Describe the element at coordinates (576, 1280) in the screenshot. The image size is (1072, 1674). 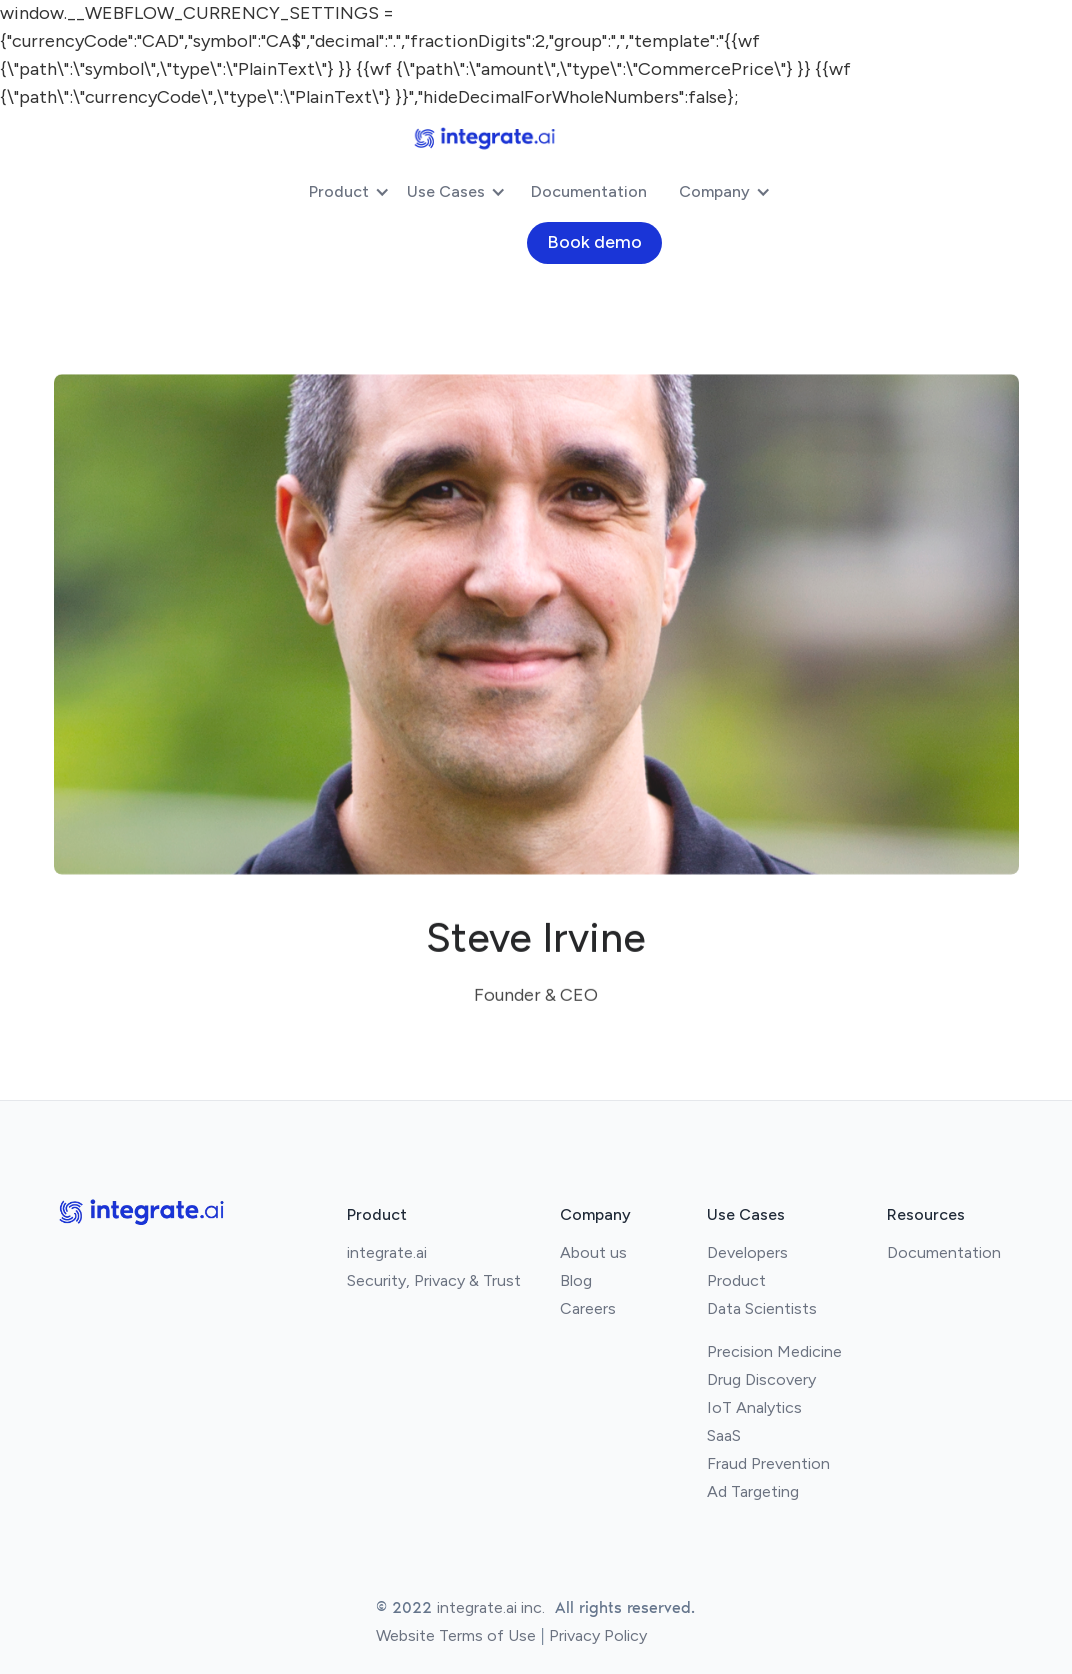
I see `Blog` at that location.